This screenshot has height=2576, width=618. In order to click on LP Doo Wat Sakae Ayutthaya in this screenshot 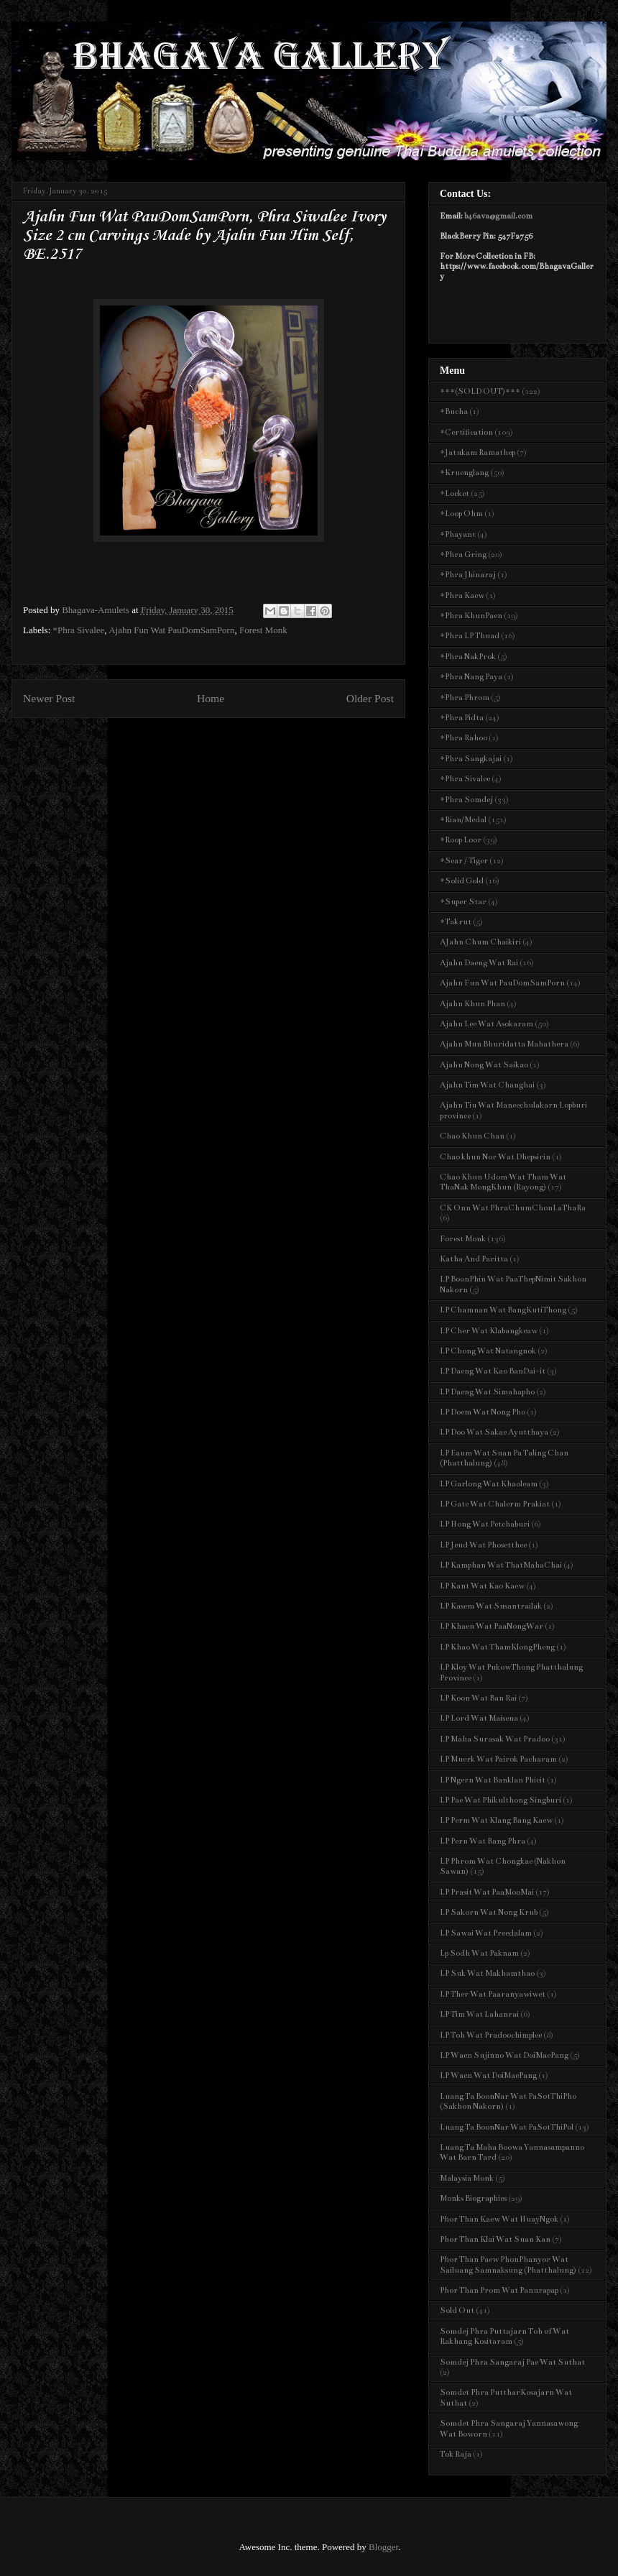, I will do `click(494, 1432)`.